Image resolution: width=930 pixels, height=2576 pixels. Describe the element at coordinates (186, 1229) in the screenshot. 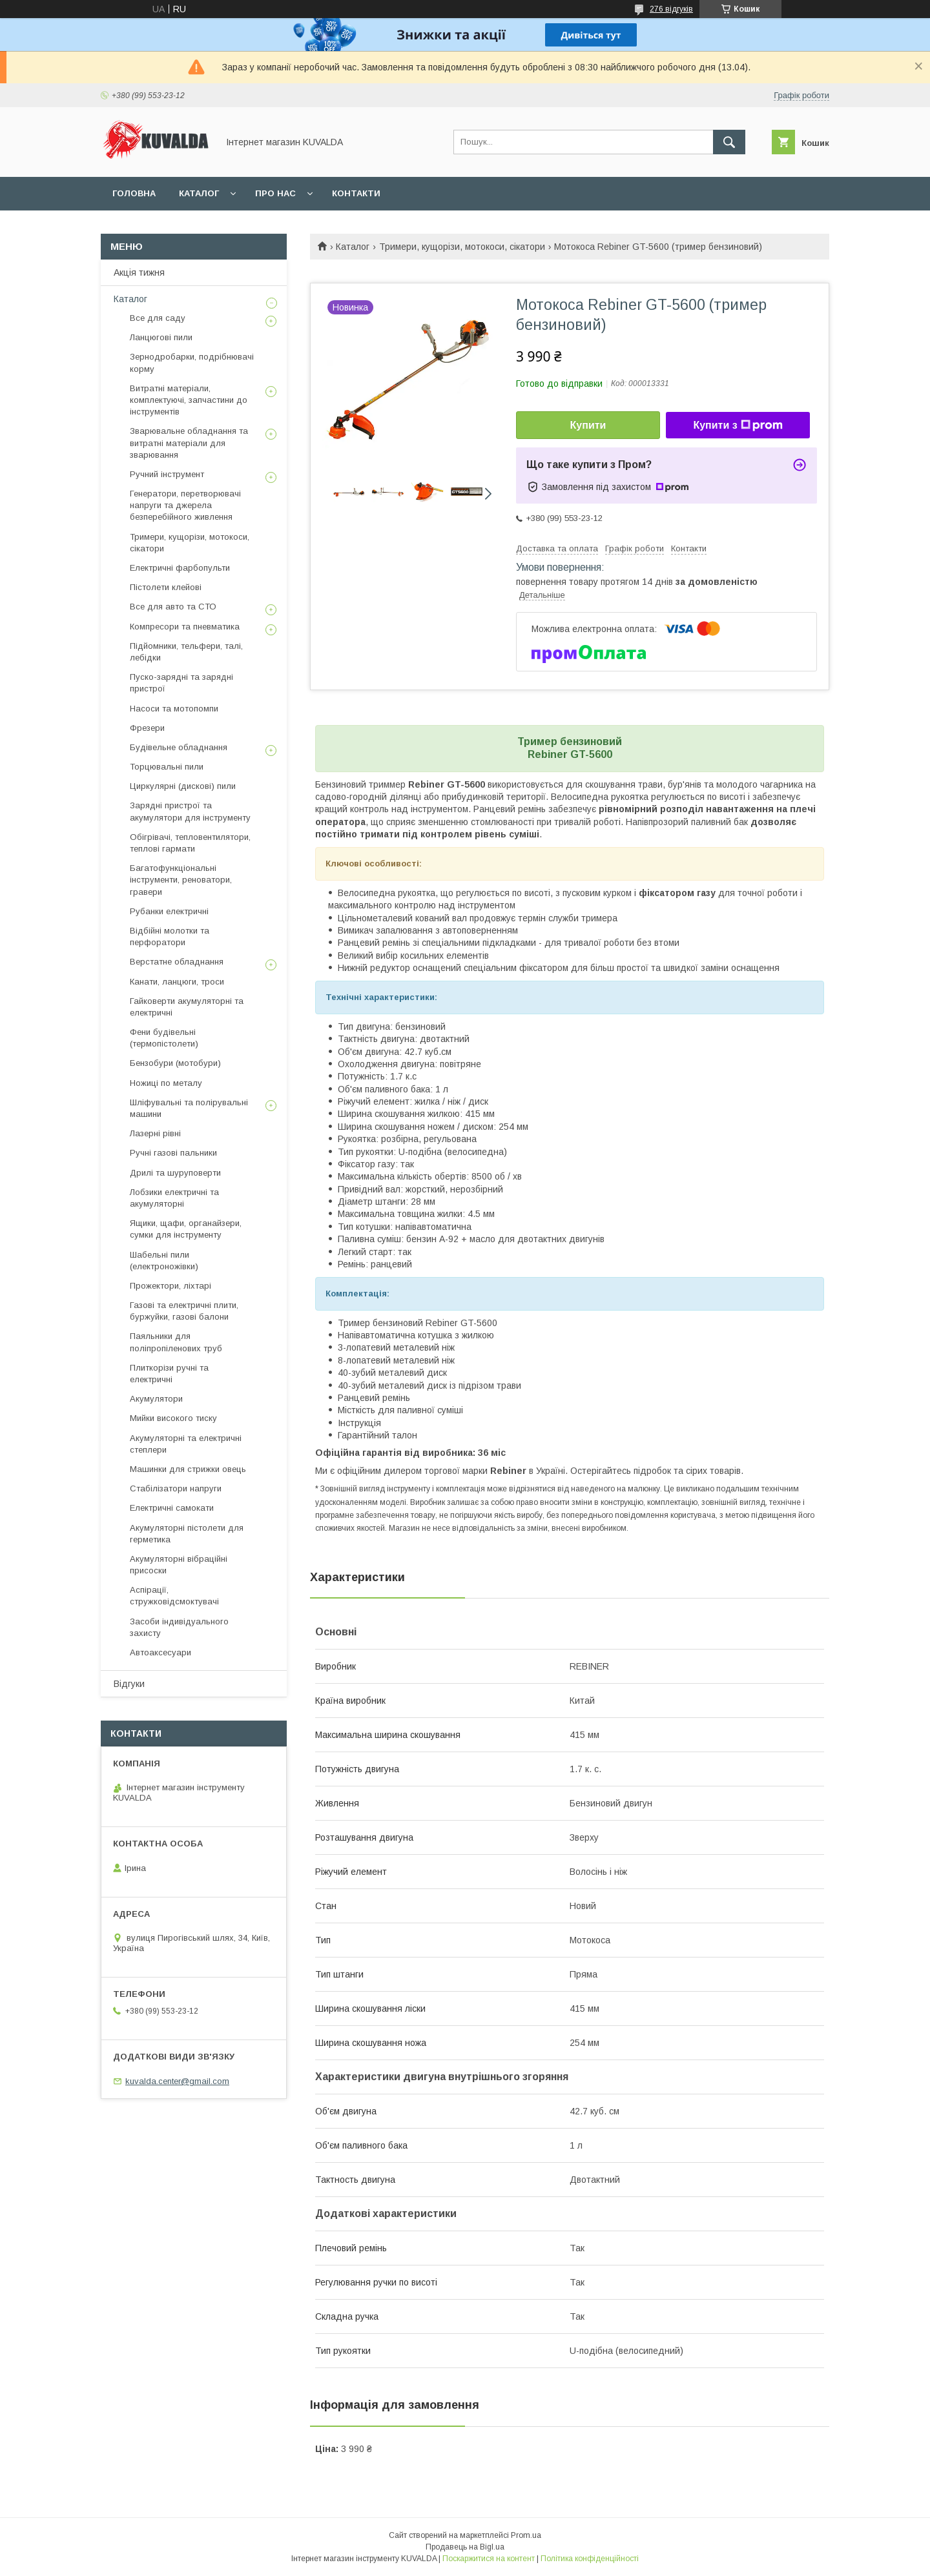

I see `Ящики, щафи, органайзери, сумки для інструменту` at that location.